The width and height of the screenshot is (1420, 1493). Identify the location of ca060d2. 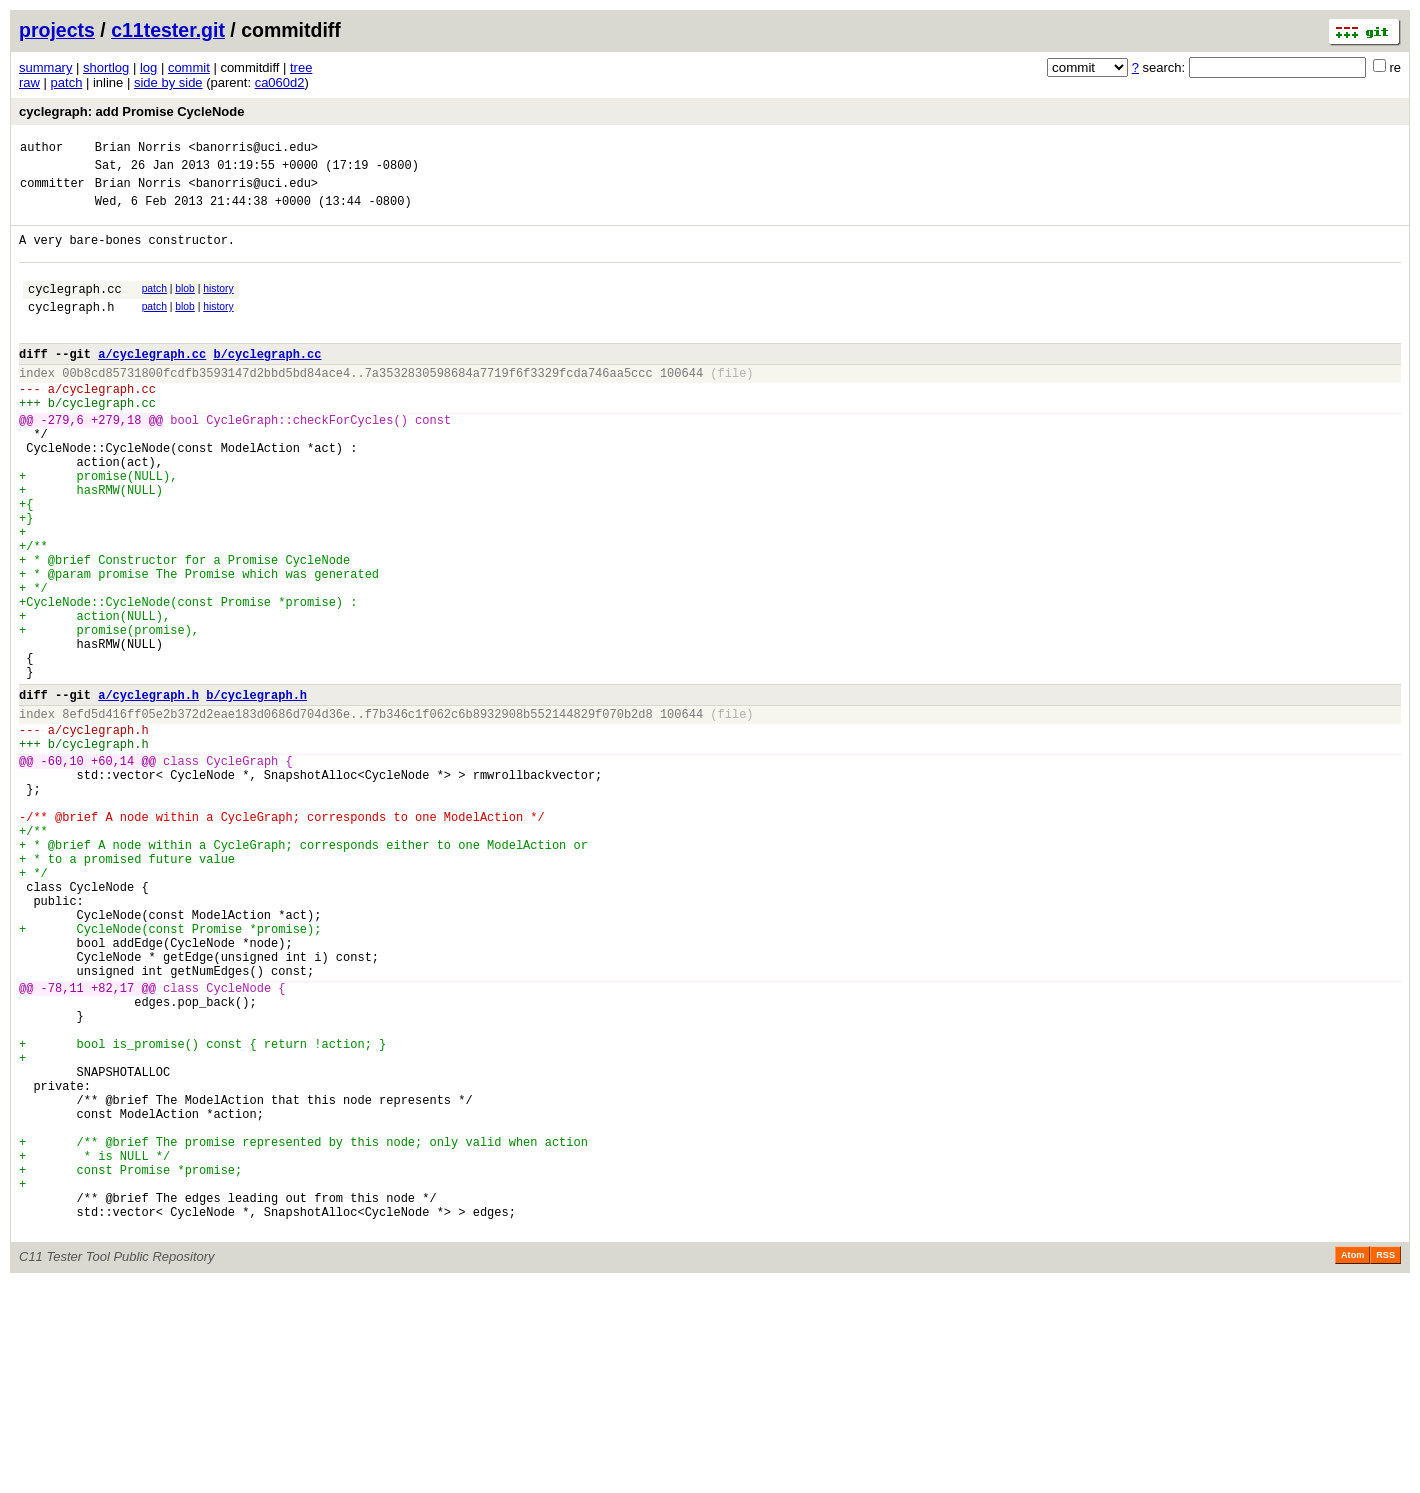
(280, 82).